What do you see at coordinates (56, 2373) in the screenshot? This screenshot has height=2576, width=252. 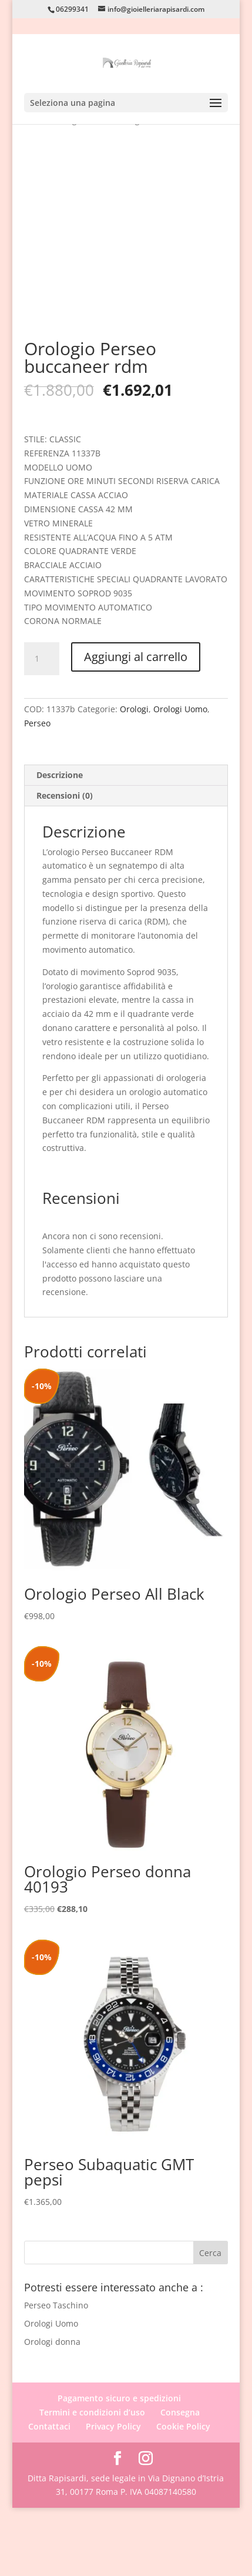 I see `Perseo Taschino` at bounding box center [56, 2373].